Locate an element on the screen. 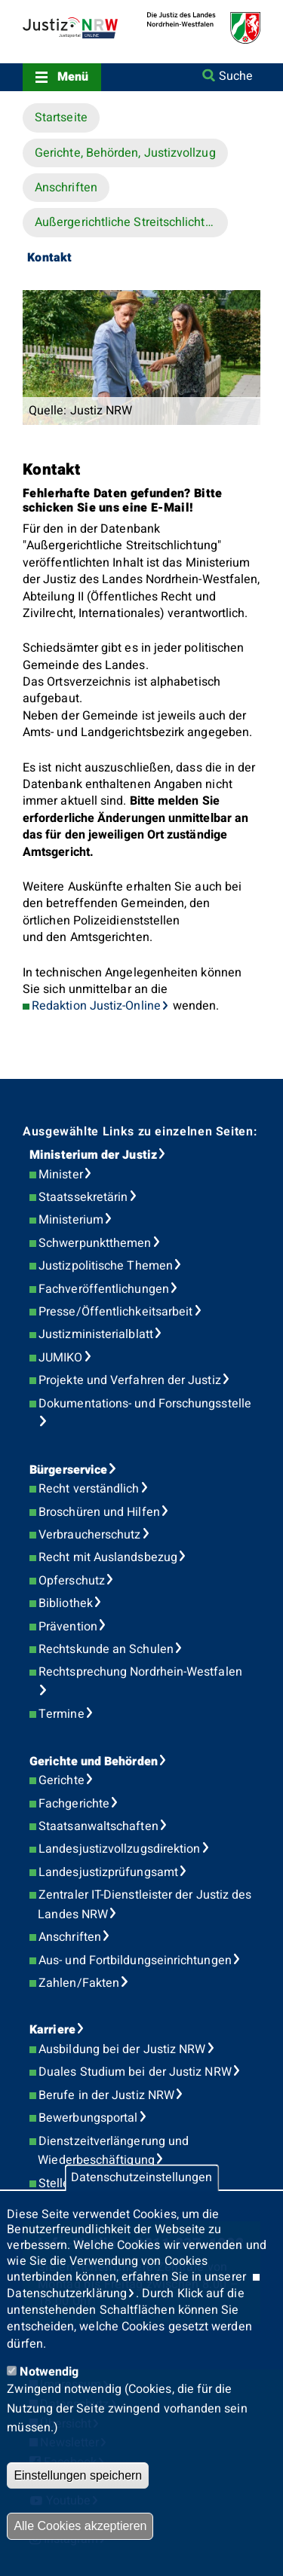 This screenshot has height=2576, width=283. Datenschutzeinstellungen is located at coordinates (141, 2177).